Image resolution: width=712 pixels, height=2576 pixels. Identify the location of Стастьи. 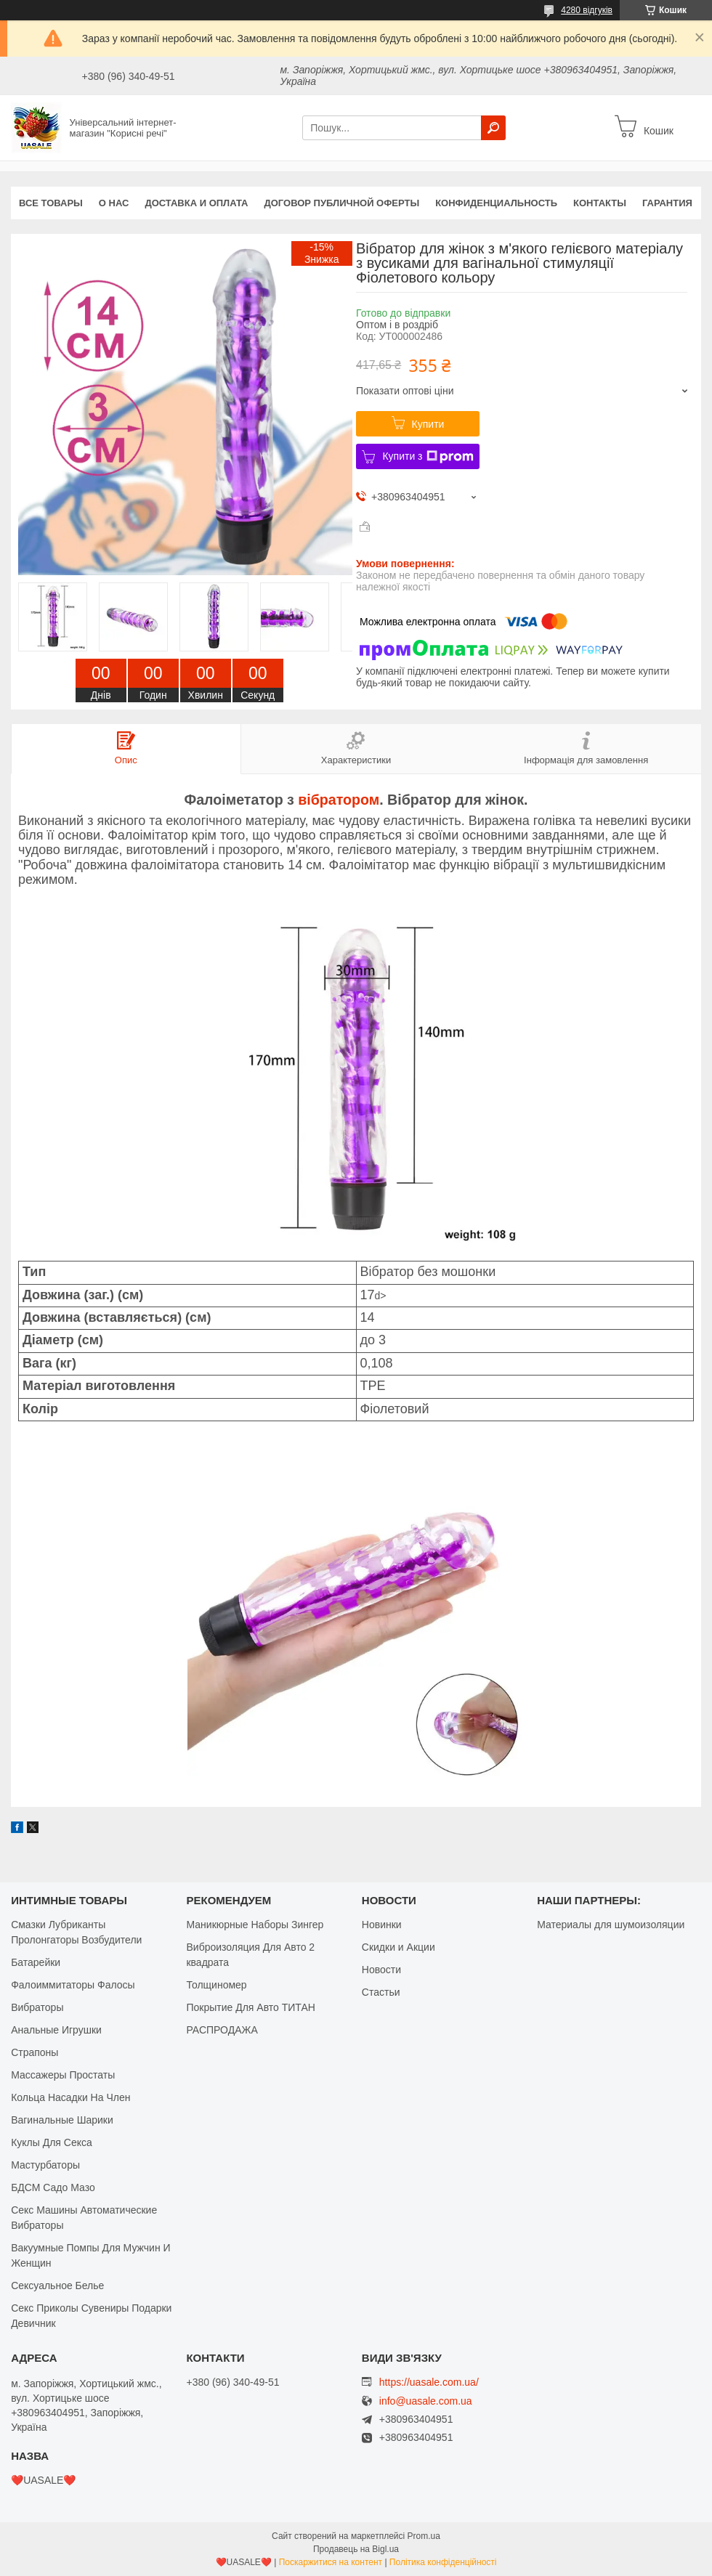
(381, 1992).